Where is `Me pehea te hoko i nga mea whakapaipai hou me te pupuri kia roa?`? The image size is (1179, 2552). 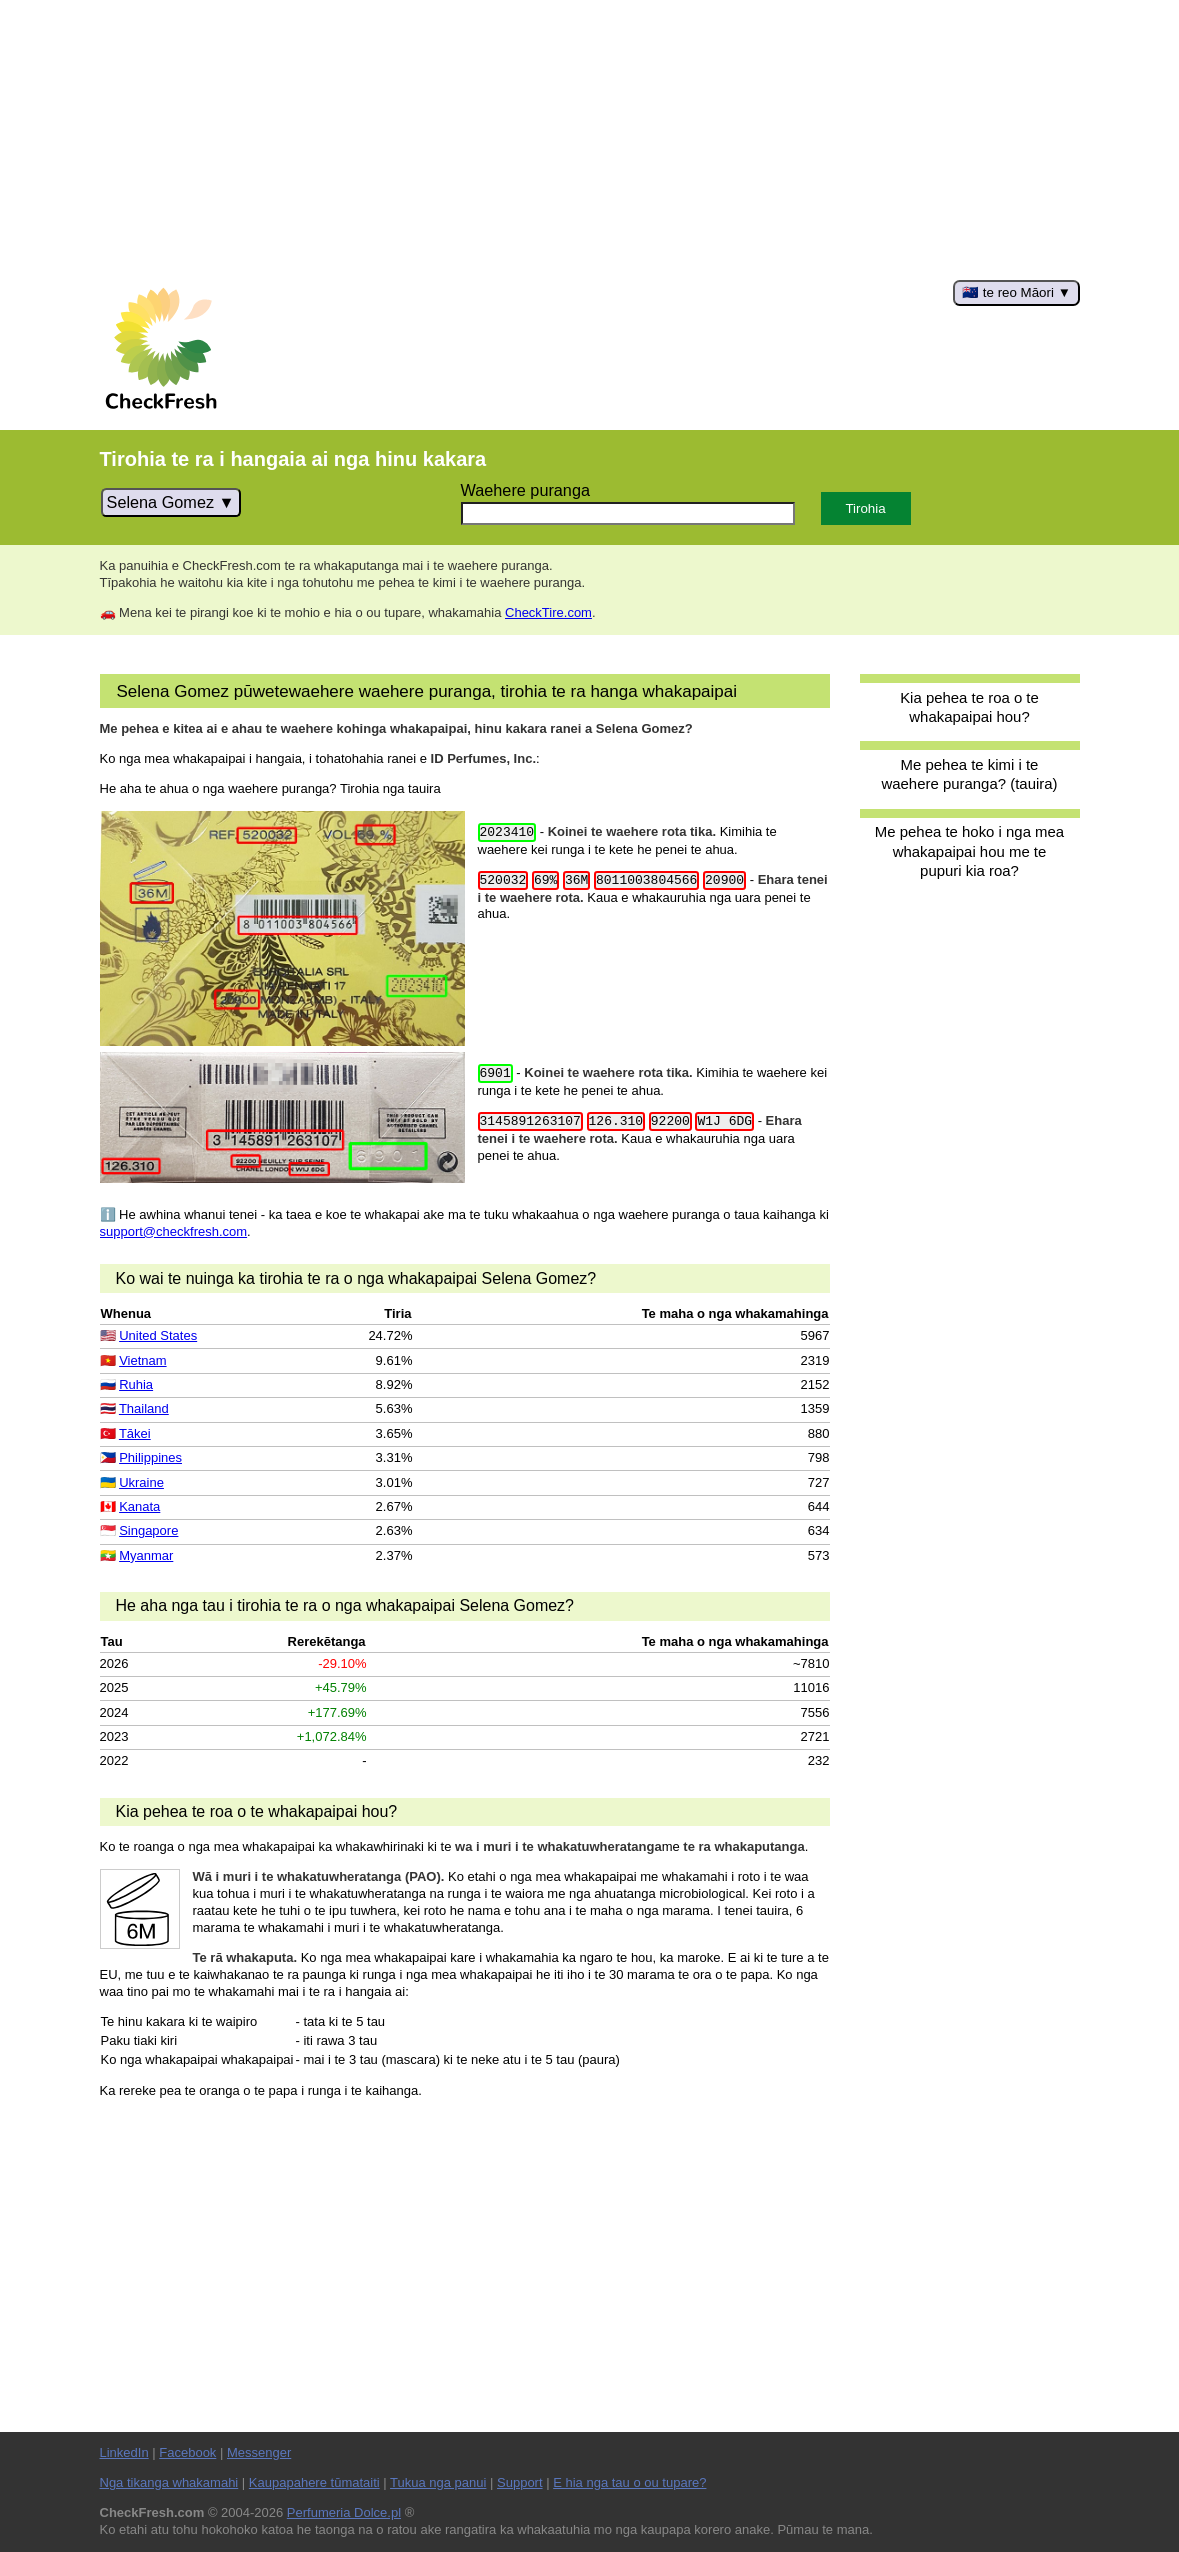 Me pehea te hoko i nga mea whakapaipai hou me te pupuri kia roa? is located at coordinates (969, 851).